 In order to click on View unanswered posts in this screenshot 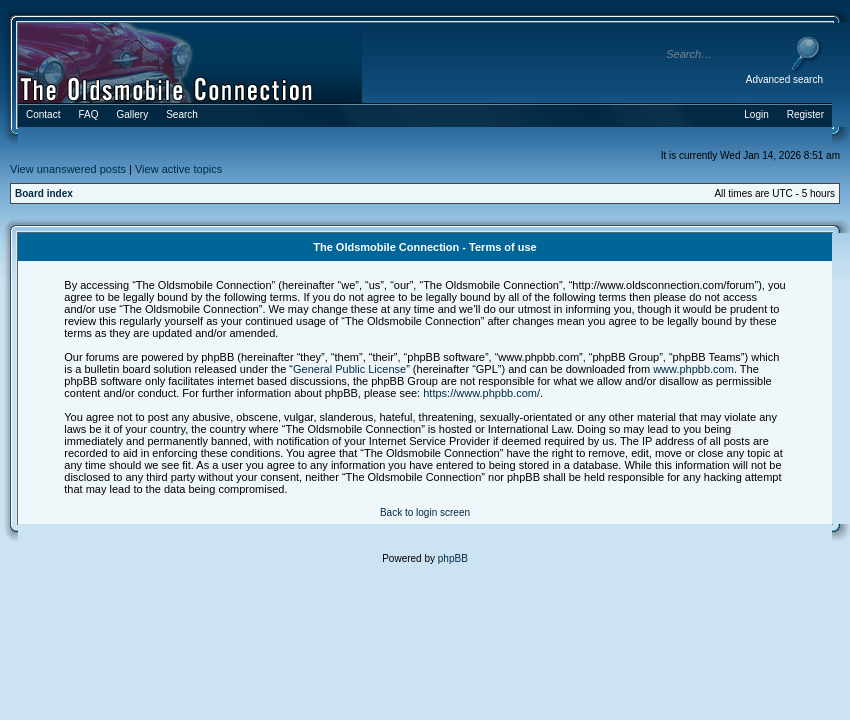, I will do `click(68, 169)`.